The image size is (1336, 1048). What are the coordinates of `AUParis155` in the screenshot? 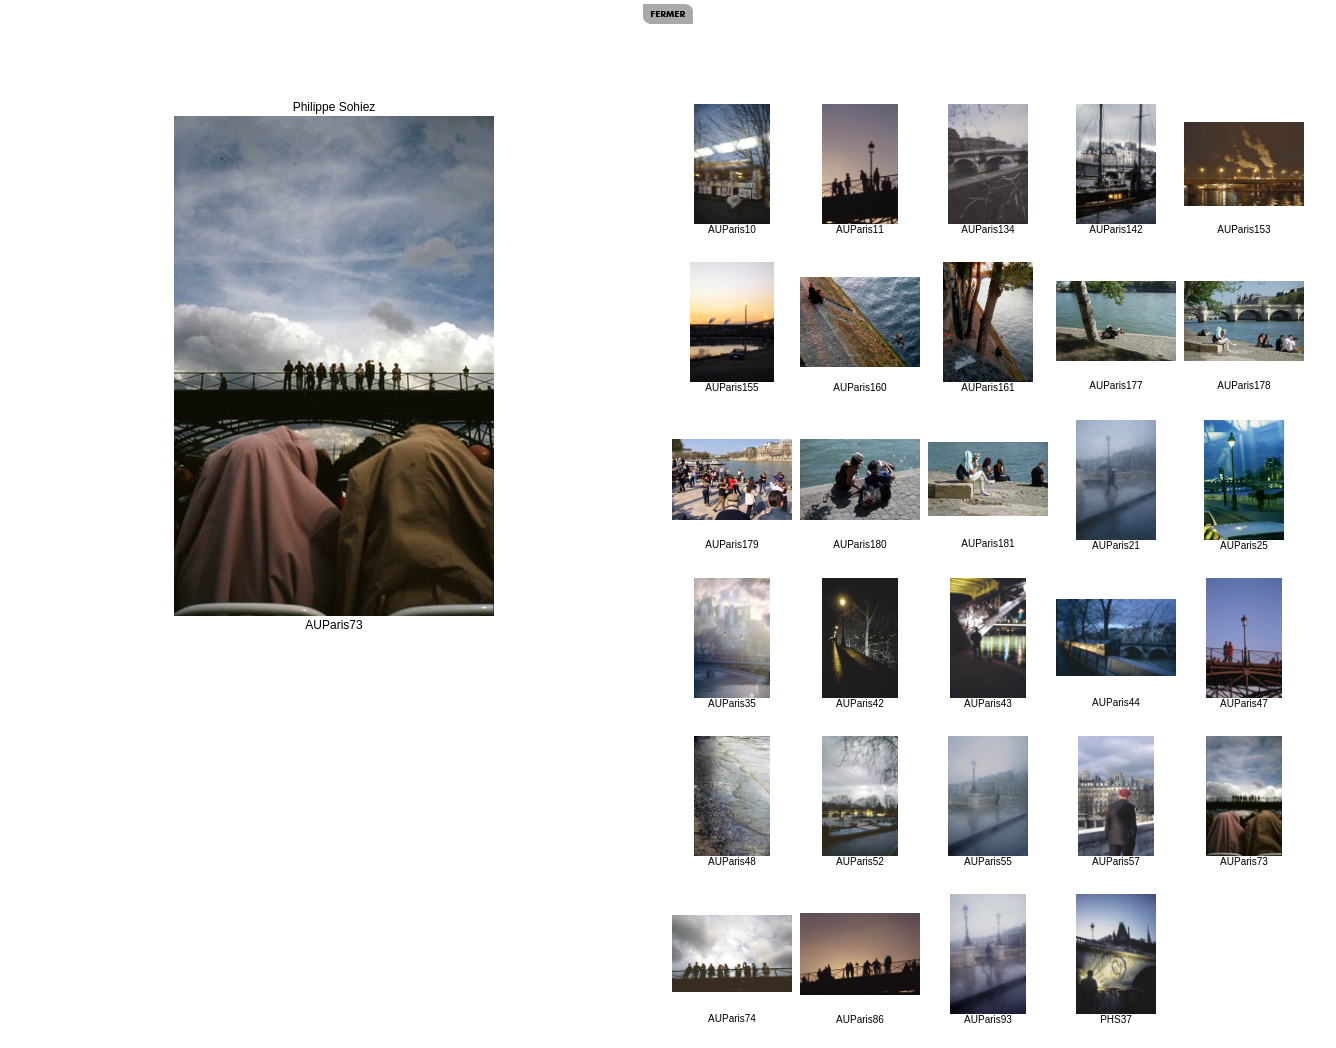 It's located at (732, 327).